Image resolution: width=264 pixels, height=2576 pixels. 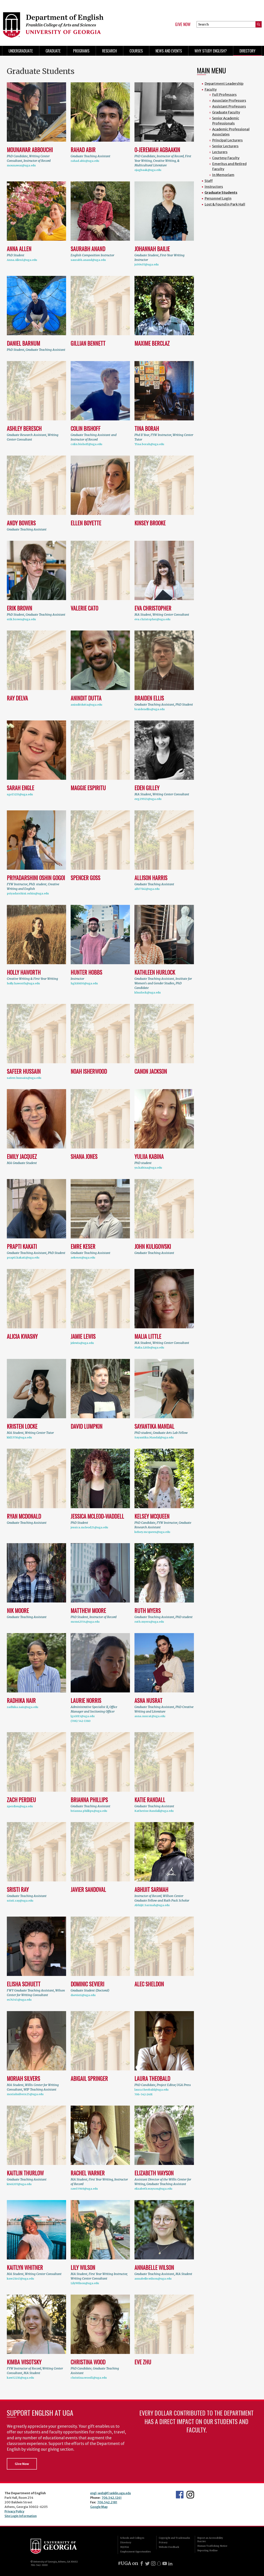 What do you see at coordinates (224, 94) in the screenshot?
I see `Full Professors` at bounding box center [224, 94].